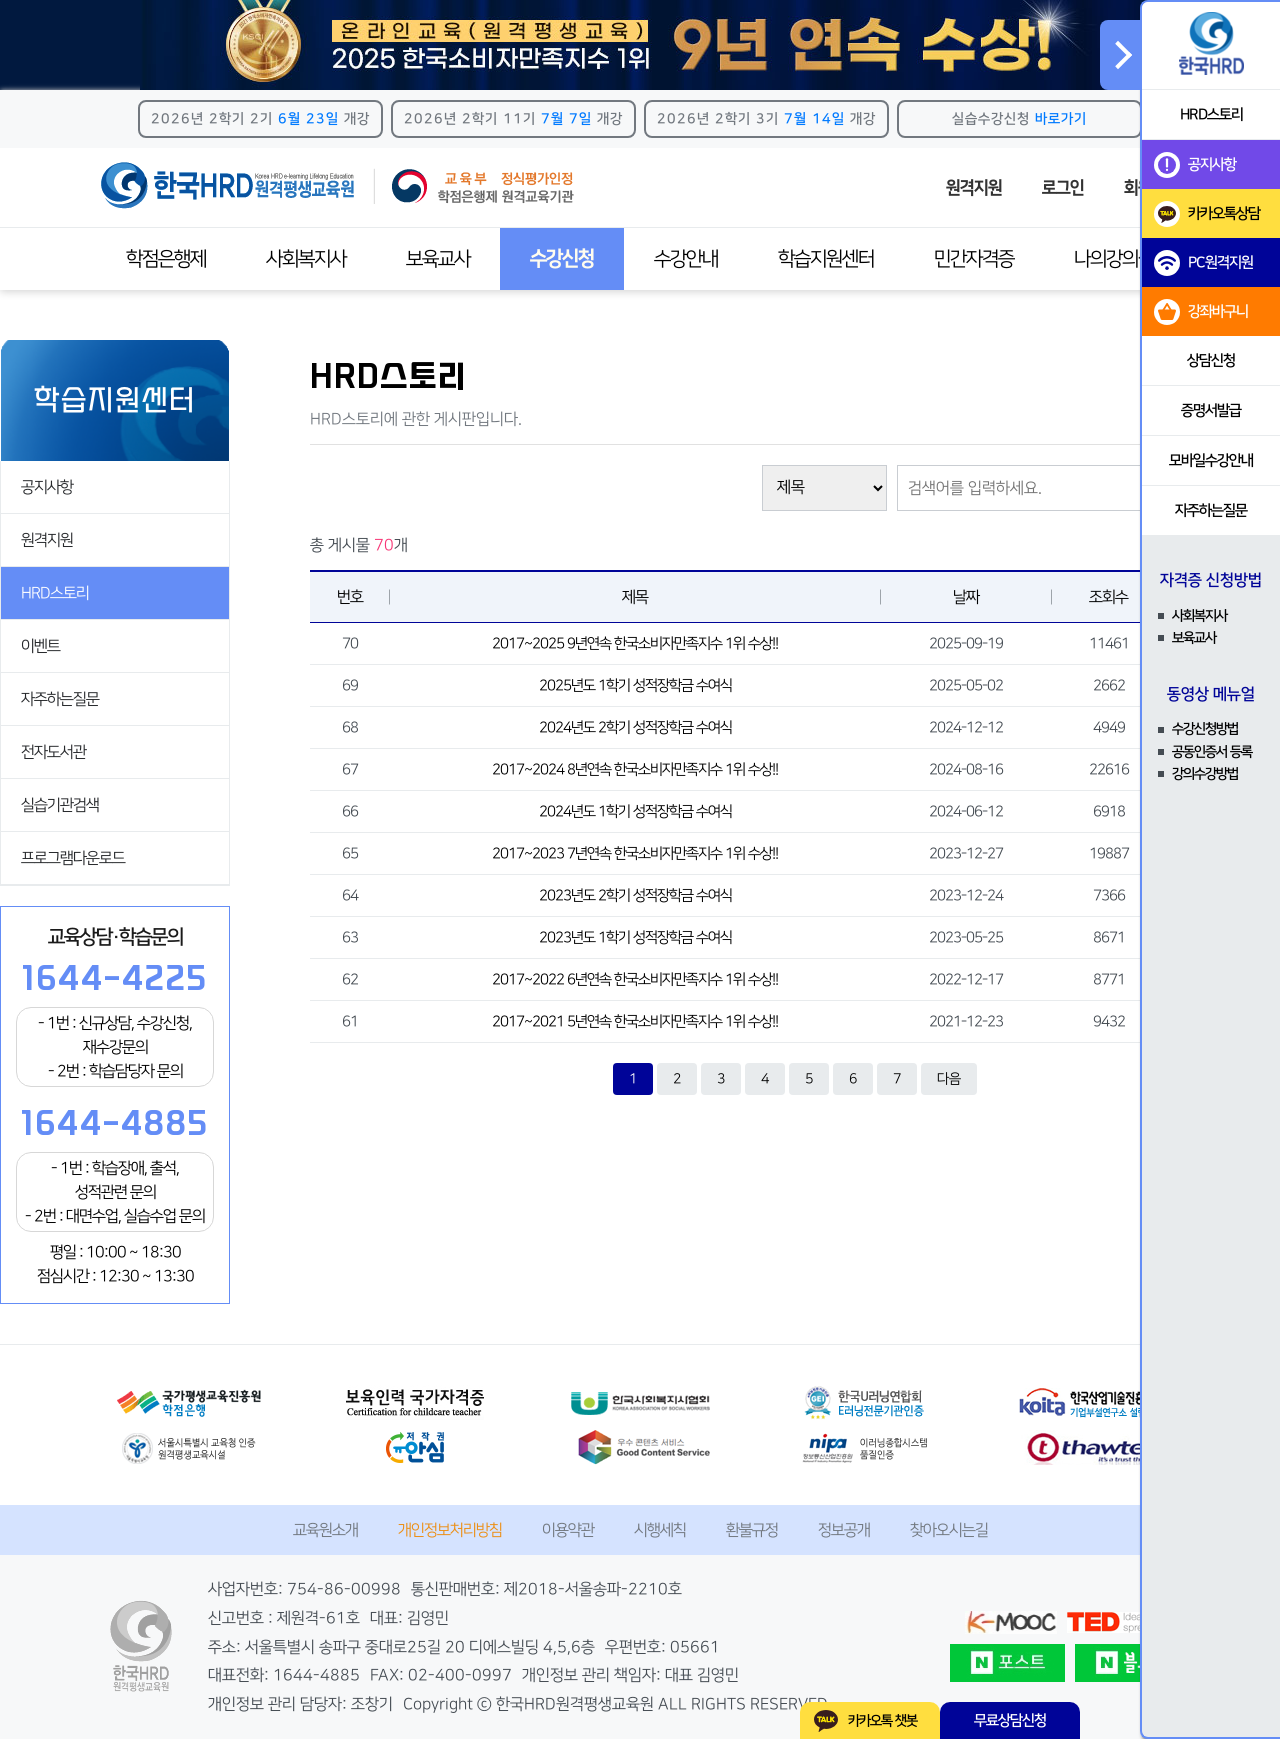 The width and height of the screenshot is (1280, 1739). I want to click on 자주하는질문, so click(60, 699).